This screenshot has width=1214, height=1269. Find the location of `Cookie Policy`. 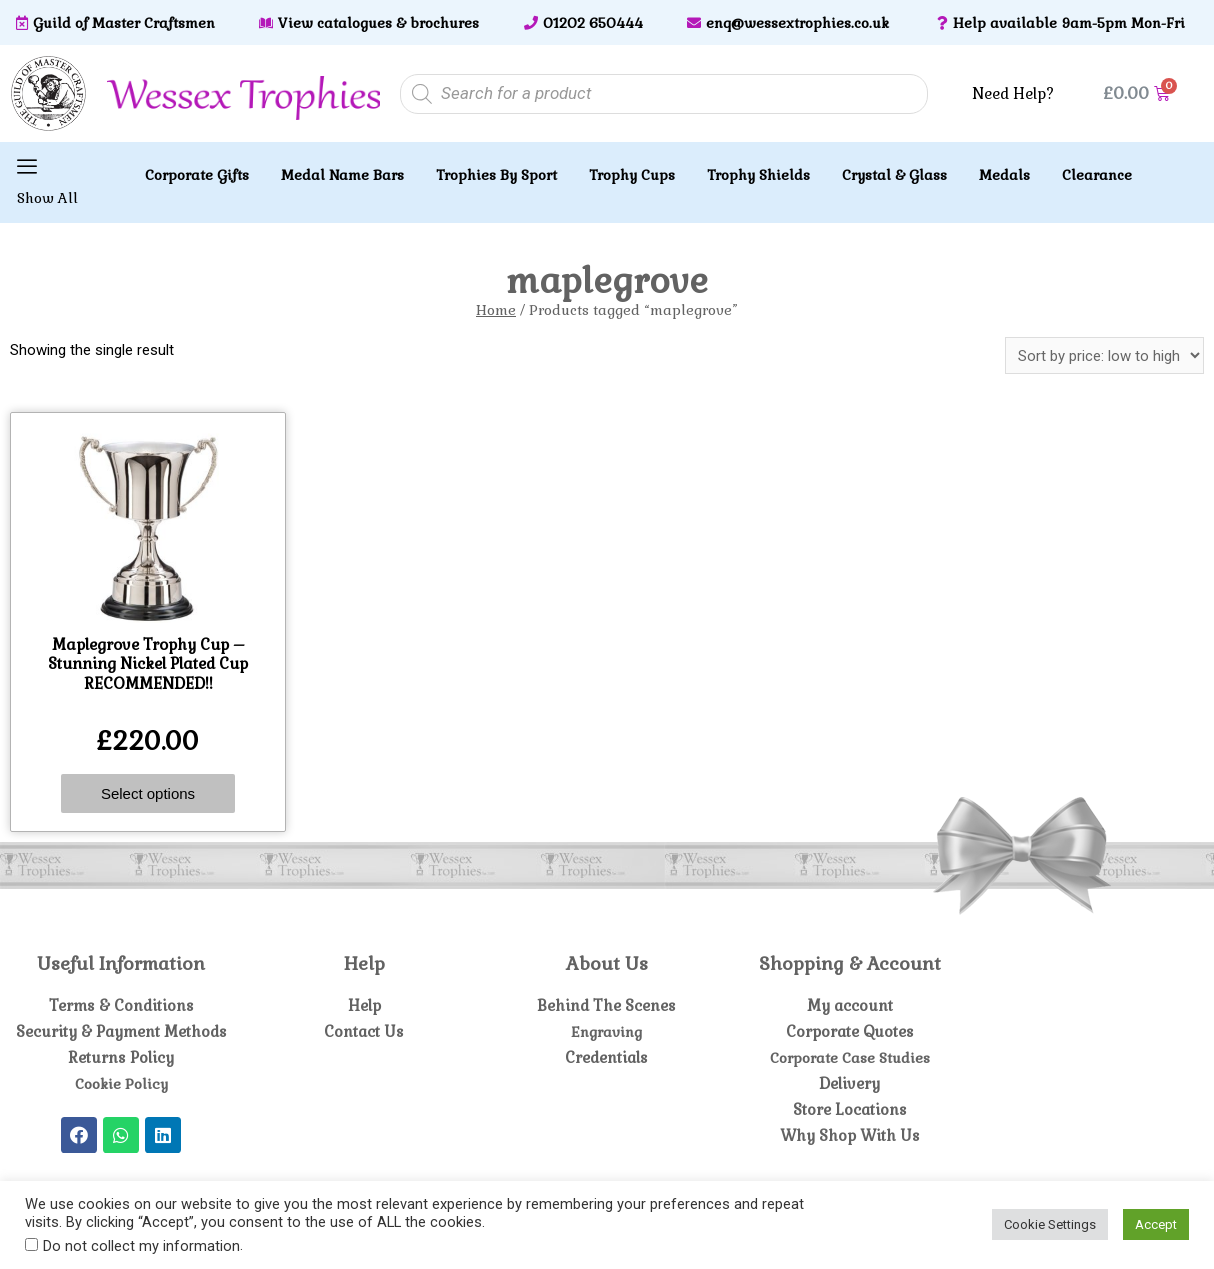

Cookie Policy is located at coordinates (121, 1083).